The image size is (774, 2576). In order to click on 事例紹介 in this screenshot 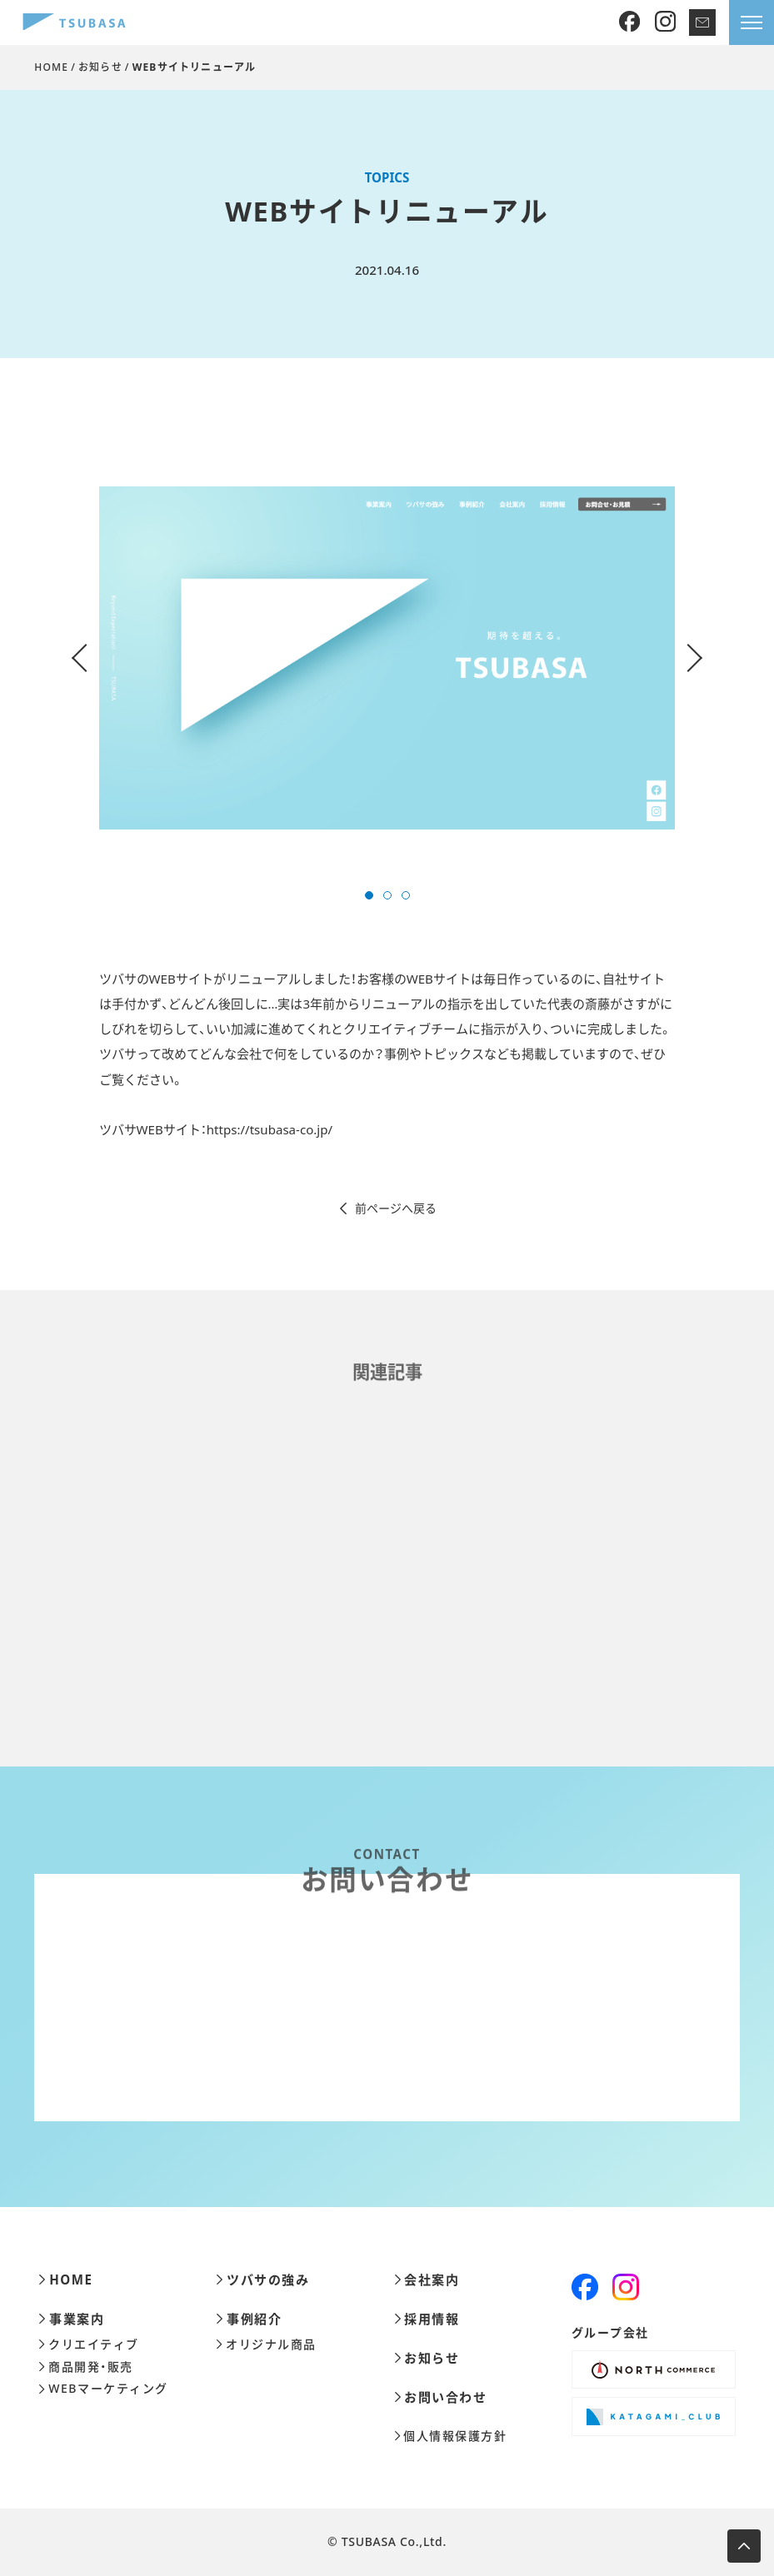, I will do `click(249, 2319)`.